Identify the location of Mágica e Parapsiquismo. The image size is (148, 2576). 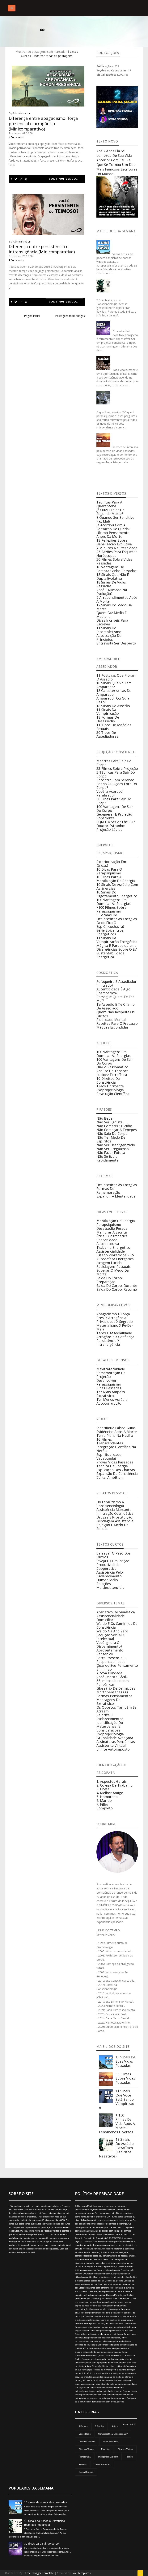
(116, 945).